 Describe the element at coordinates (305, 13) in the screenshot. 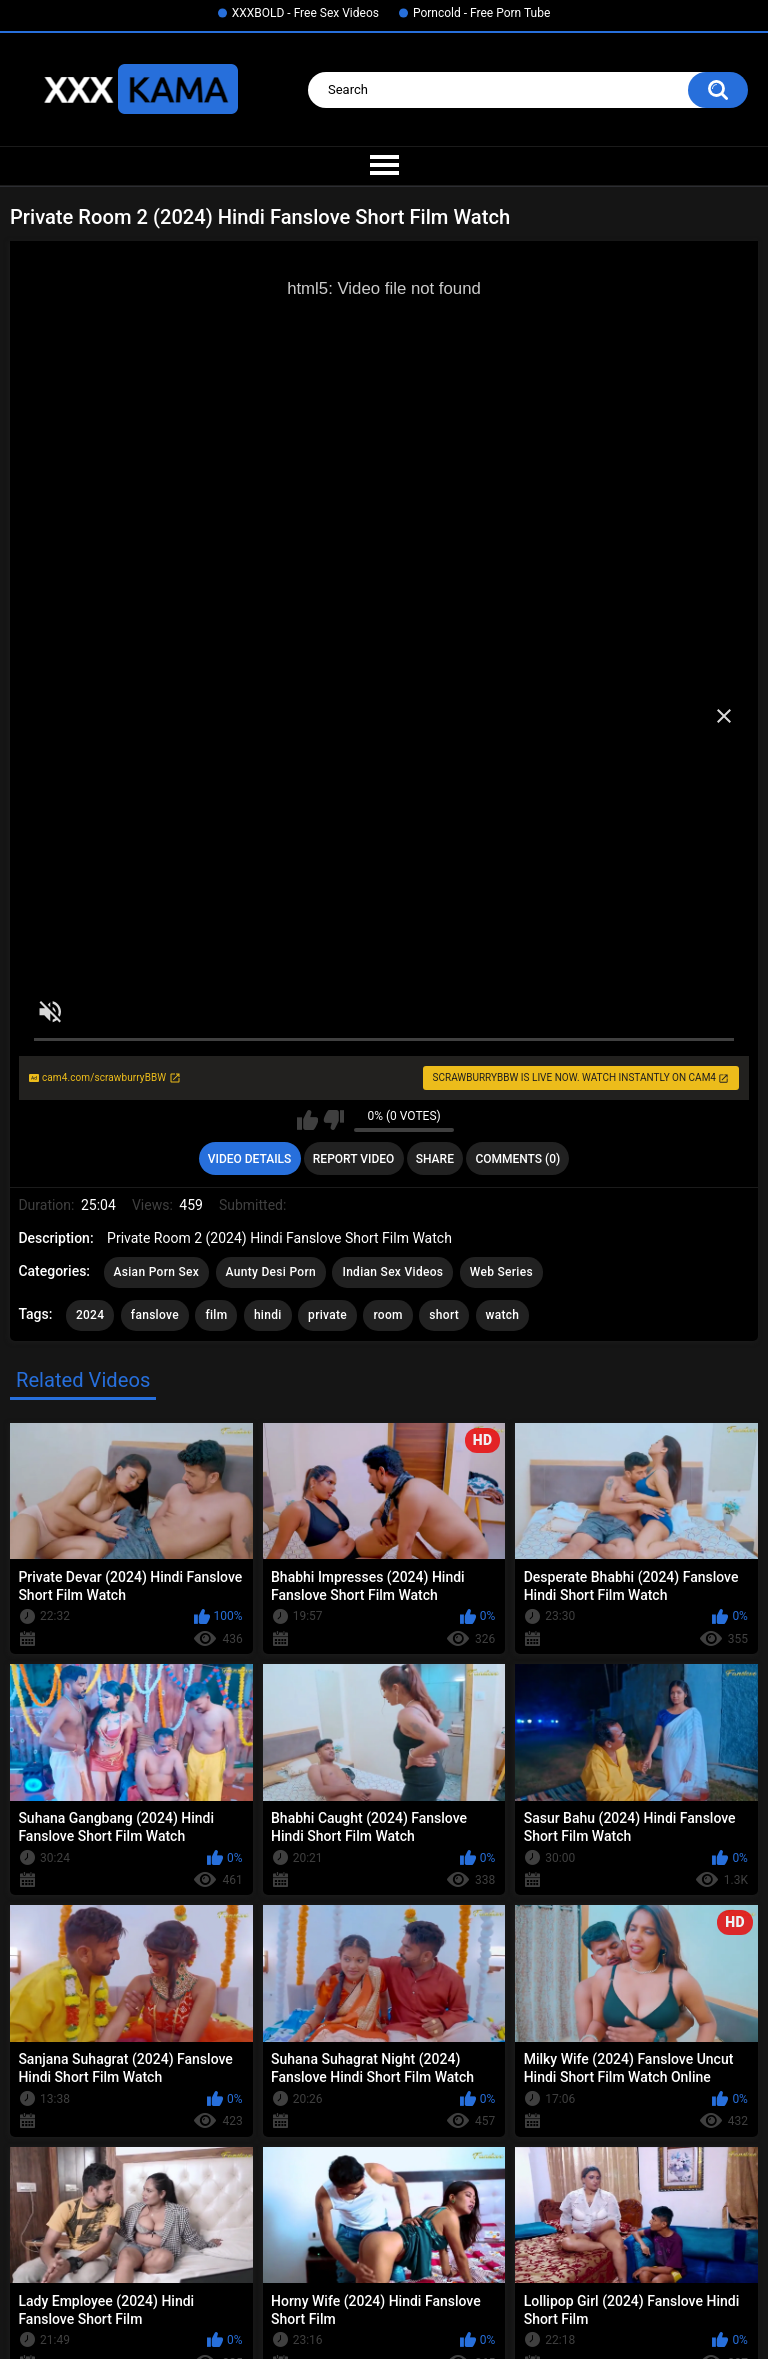

I see `XXXBOLD - Free Sex Videos` at that location.